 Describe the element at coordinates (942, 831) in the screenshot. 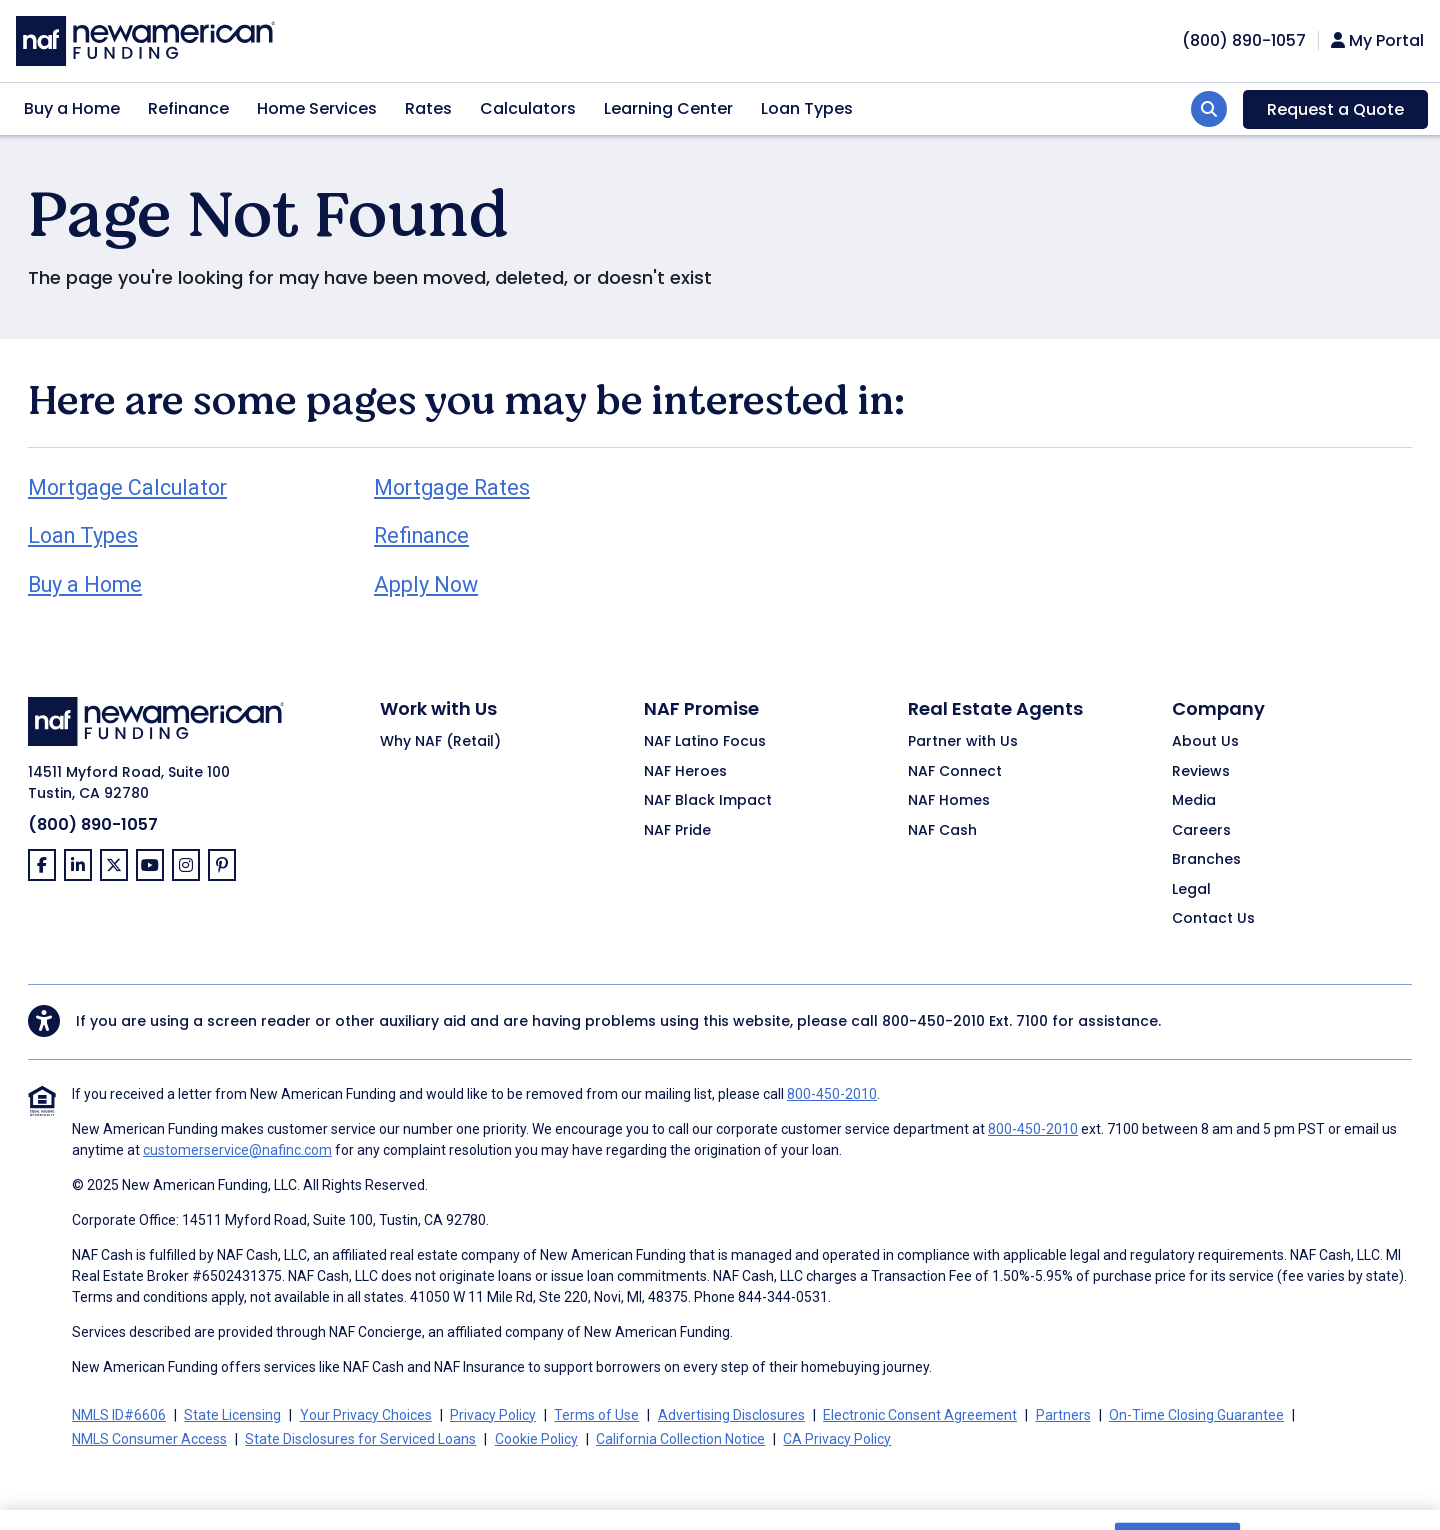

I see `NAF Cash` at that location.